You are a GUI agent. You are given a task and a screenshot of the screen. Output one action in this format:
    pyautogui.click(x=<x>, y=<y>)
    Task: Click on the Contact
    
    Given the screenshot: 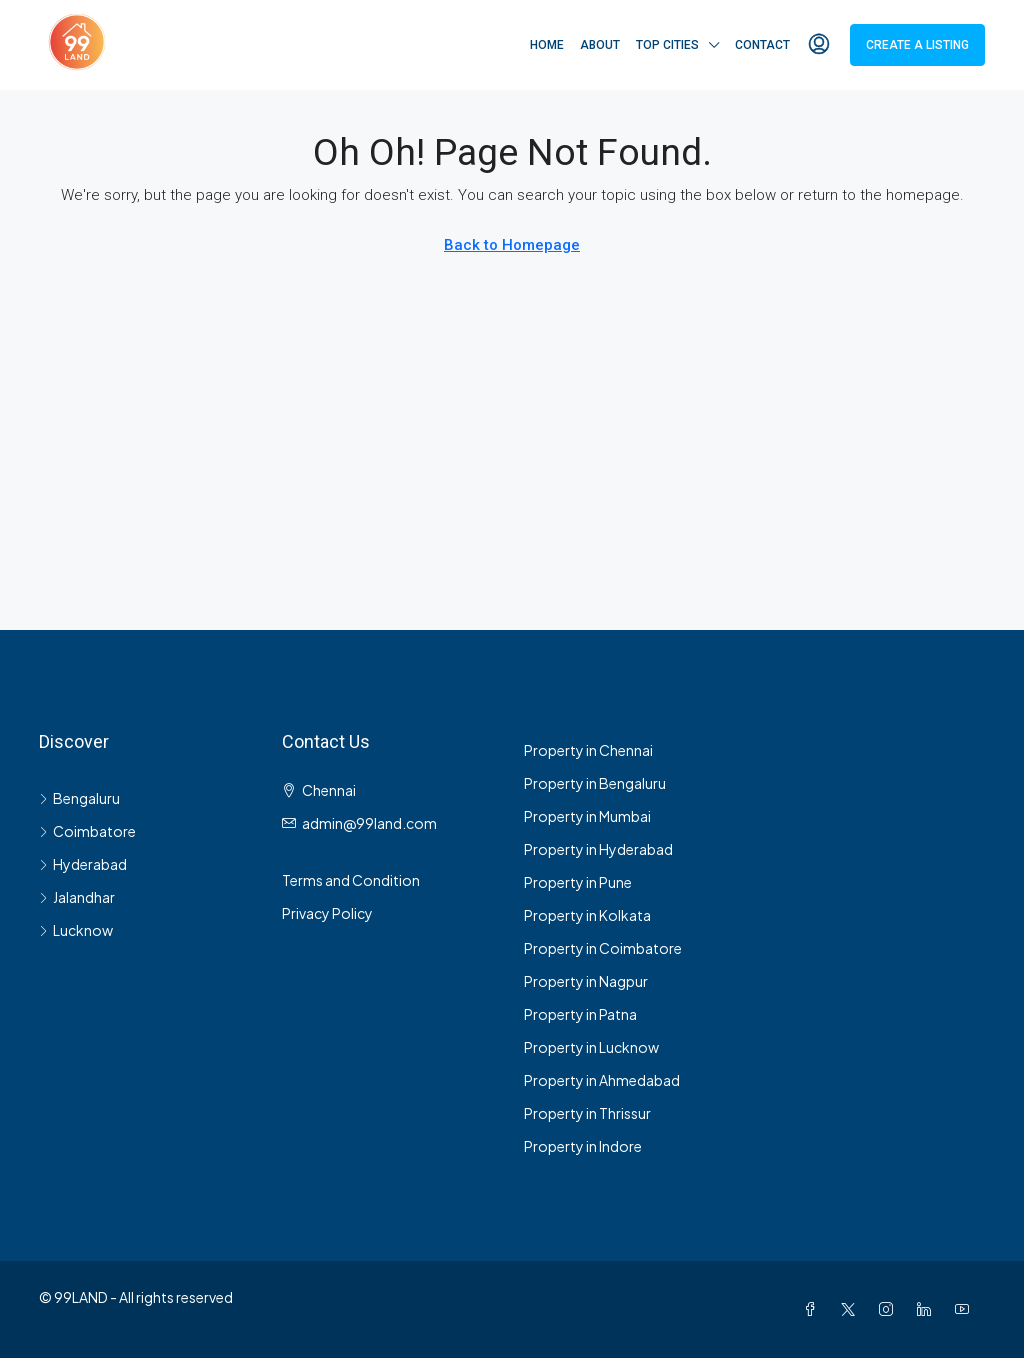 What is the action you would take?
    pyautogui.click(x=762, y=45)
    